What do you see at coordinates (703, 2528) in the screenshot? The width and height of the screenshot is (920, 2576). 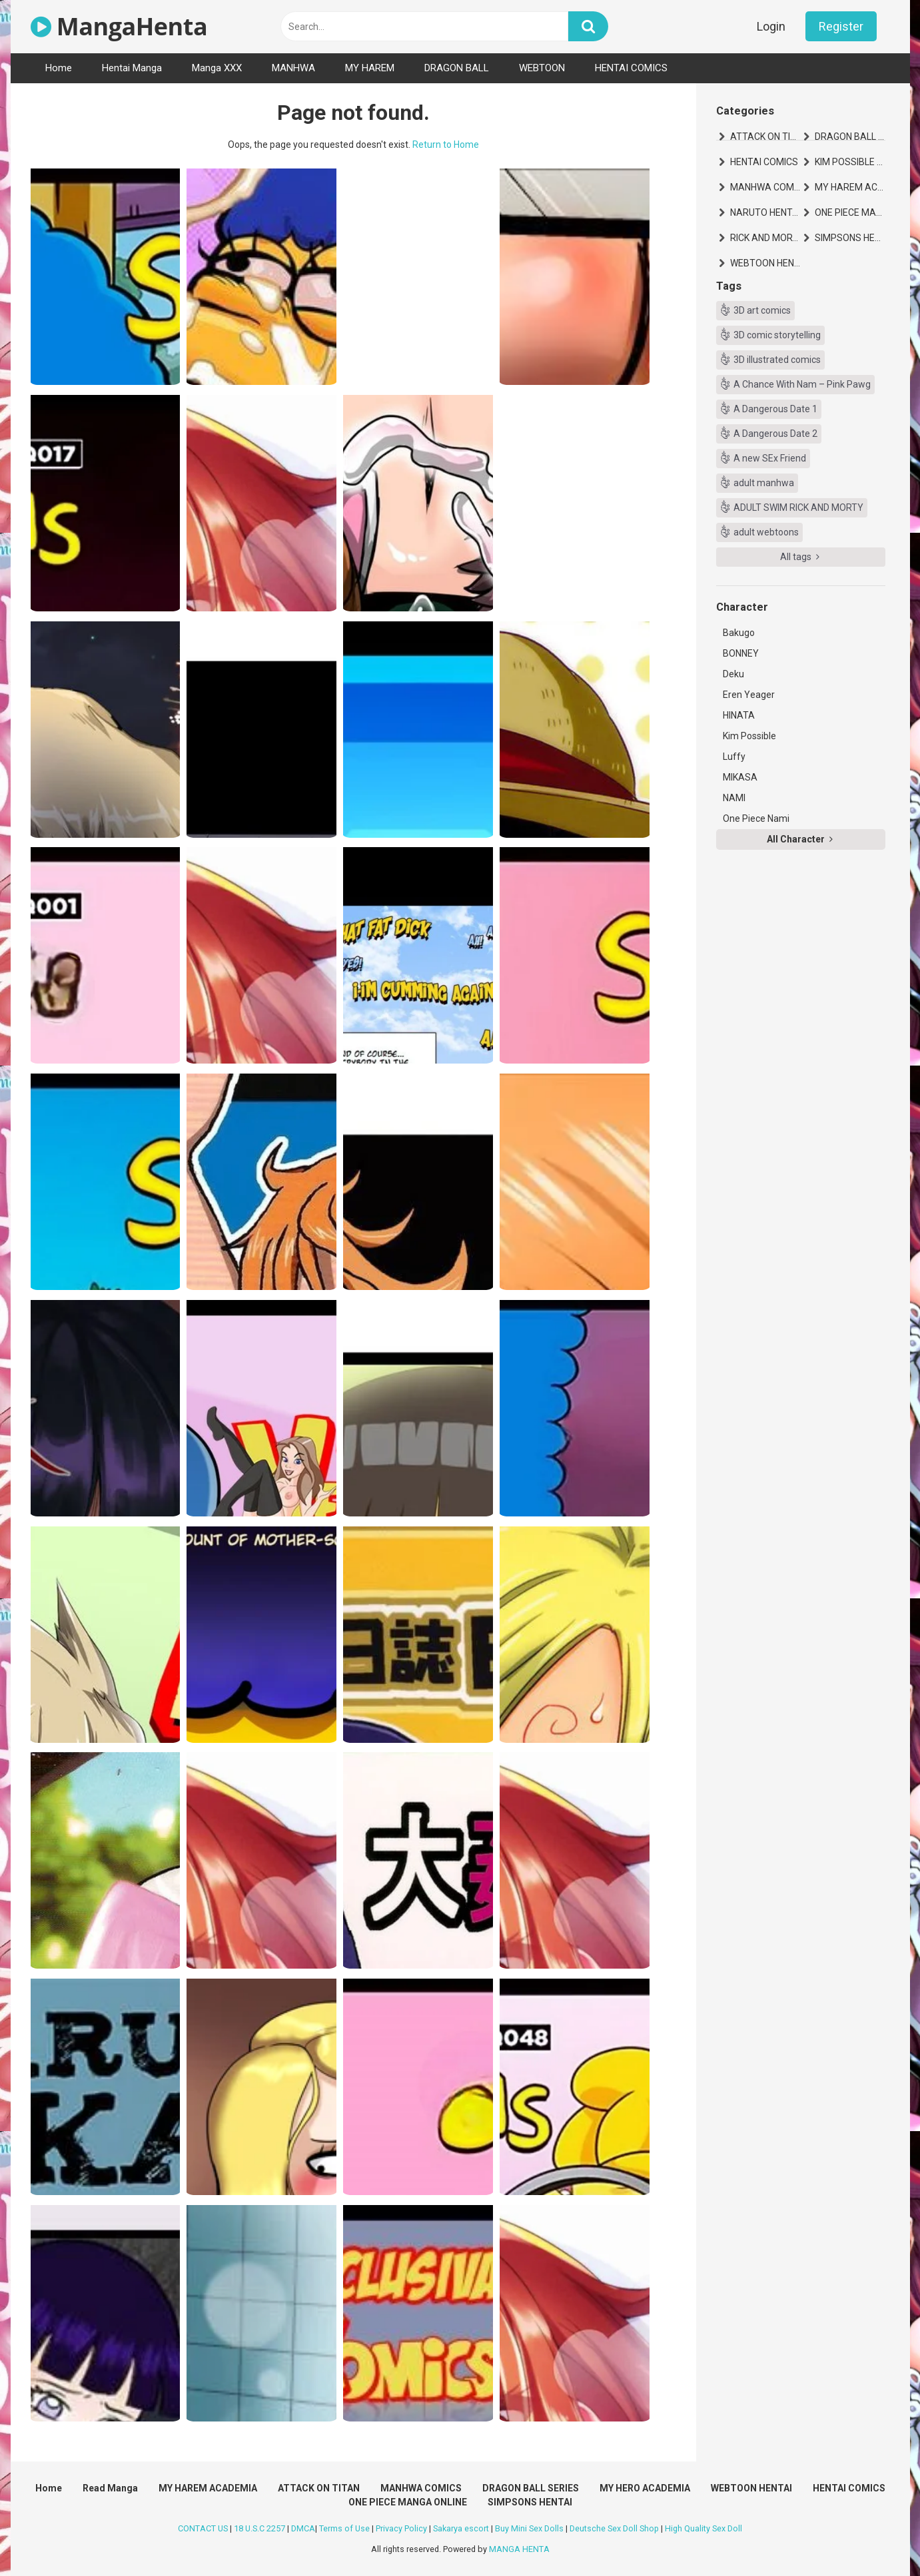 I see `High Quality Sex Doll` at bounding box center [703, 2528].